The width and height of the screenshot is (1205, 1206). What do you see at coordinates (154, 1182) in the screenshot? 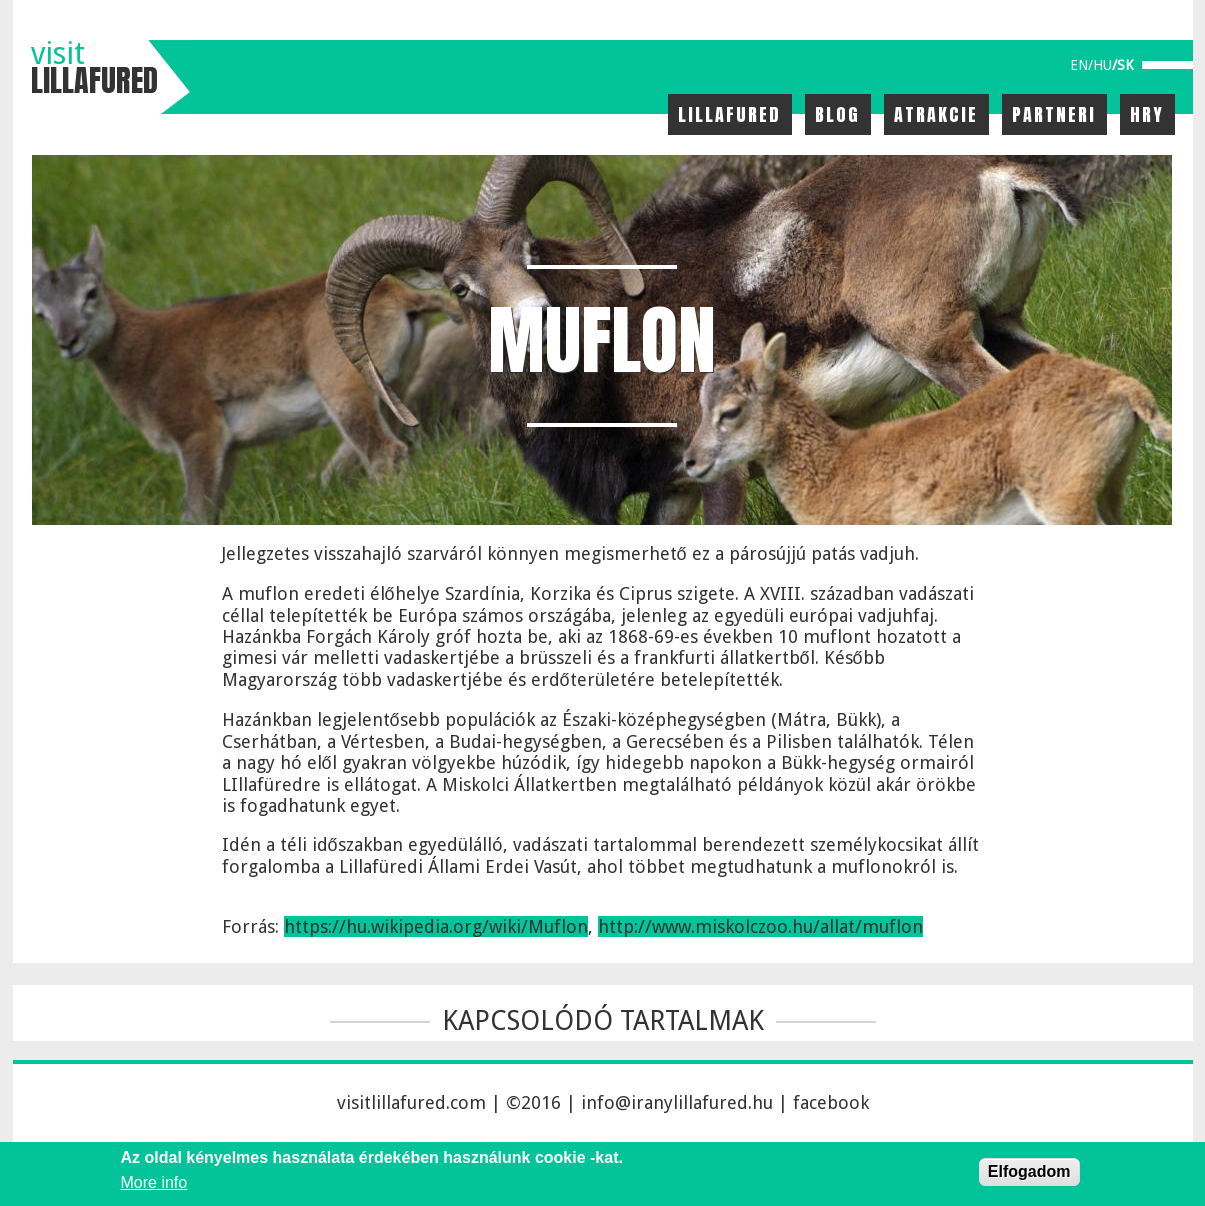
I see `More info` at bounding box center [154, 1182].